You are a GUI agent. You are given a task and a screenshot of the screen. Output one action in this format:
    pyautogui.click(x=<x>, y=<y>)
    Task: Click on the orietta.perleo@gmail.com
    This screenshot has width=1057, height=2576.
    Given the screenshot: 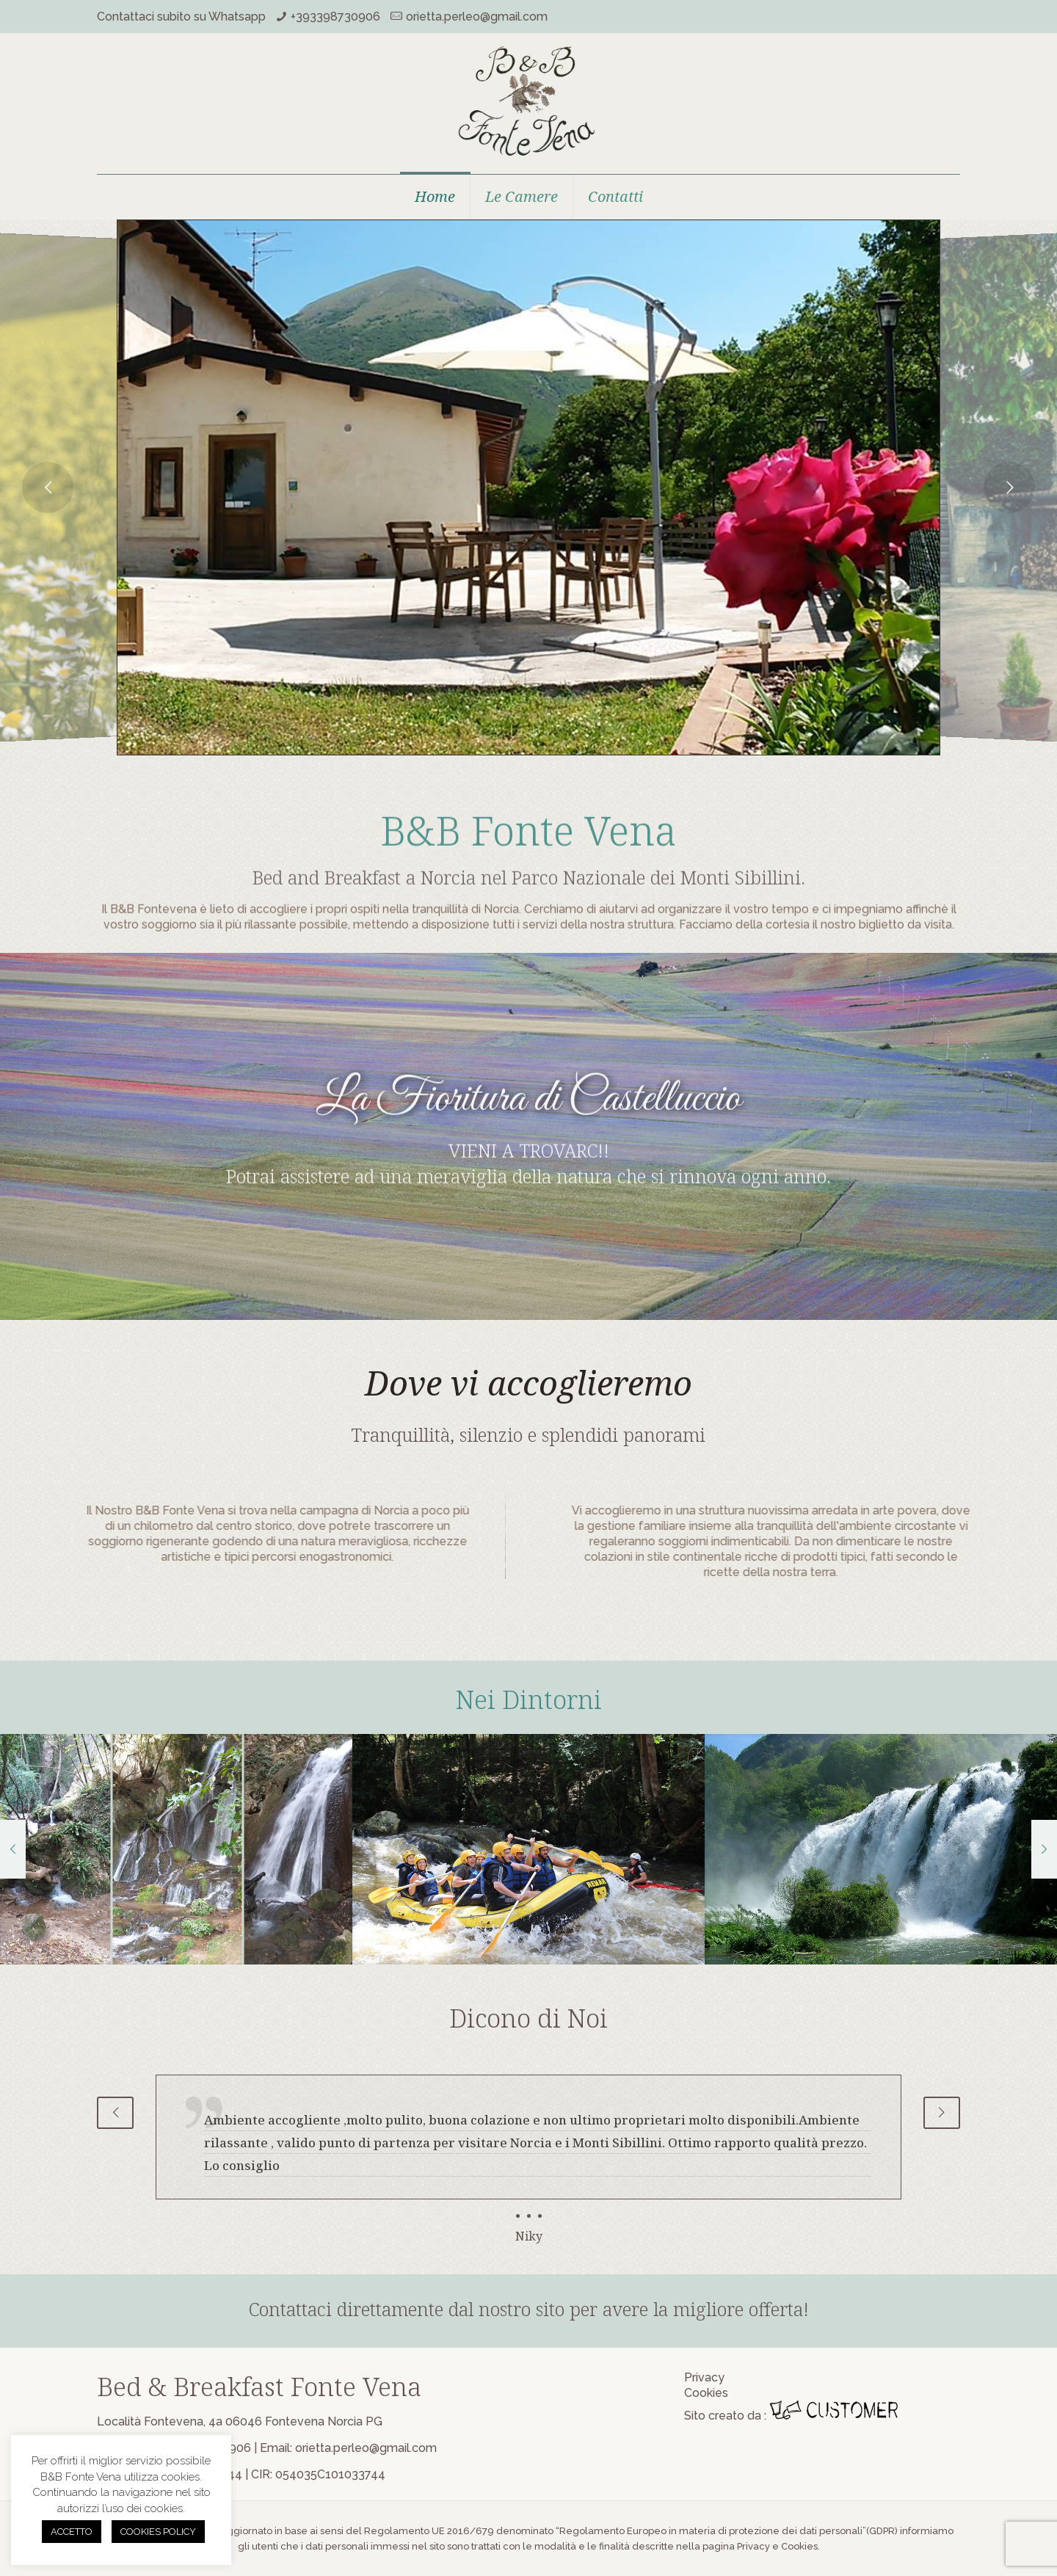 What is the action you would take?
    pyautogui.click(x=477, y=16)
    